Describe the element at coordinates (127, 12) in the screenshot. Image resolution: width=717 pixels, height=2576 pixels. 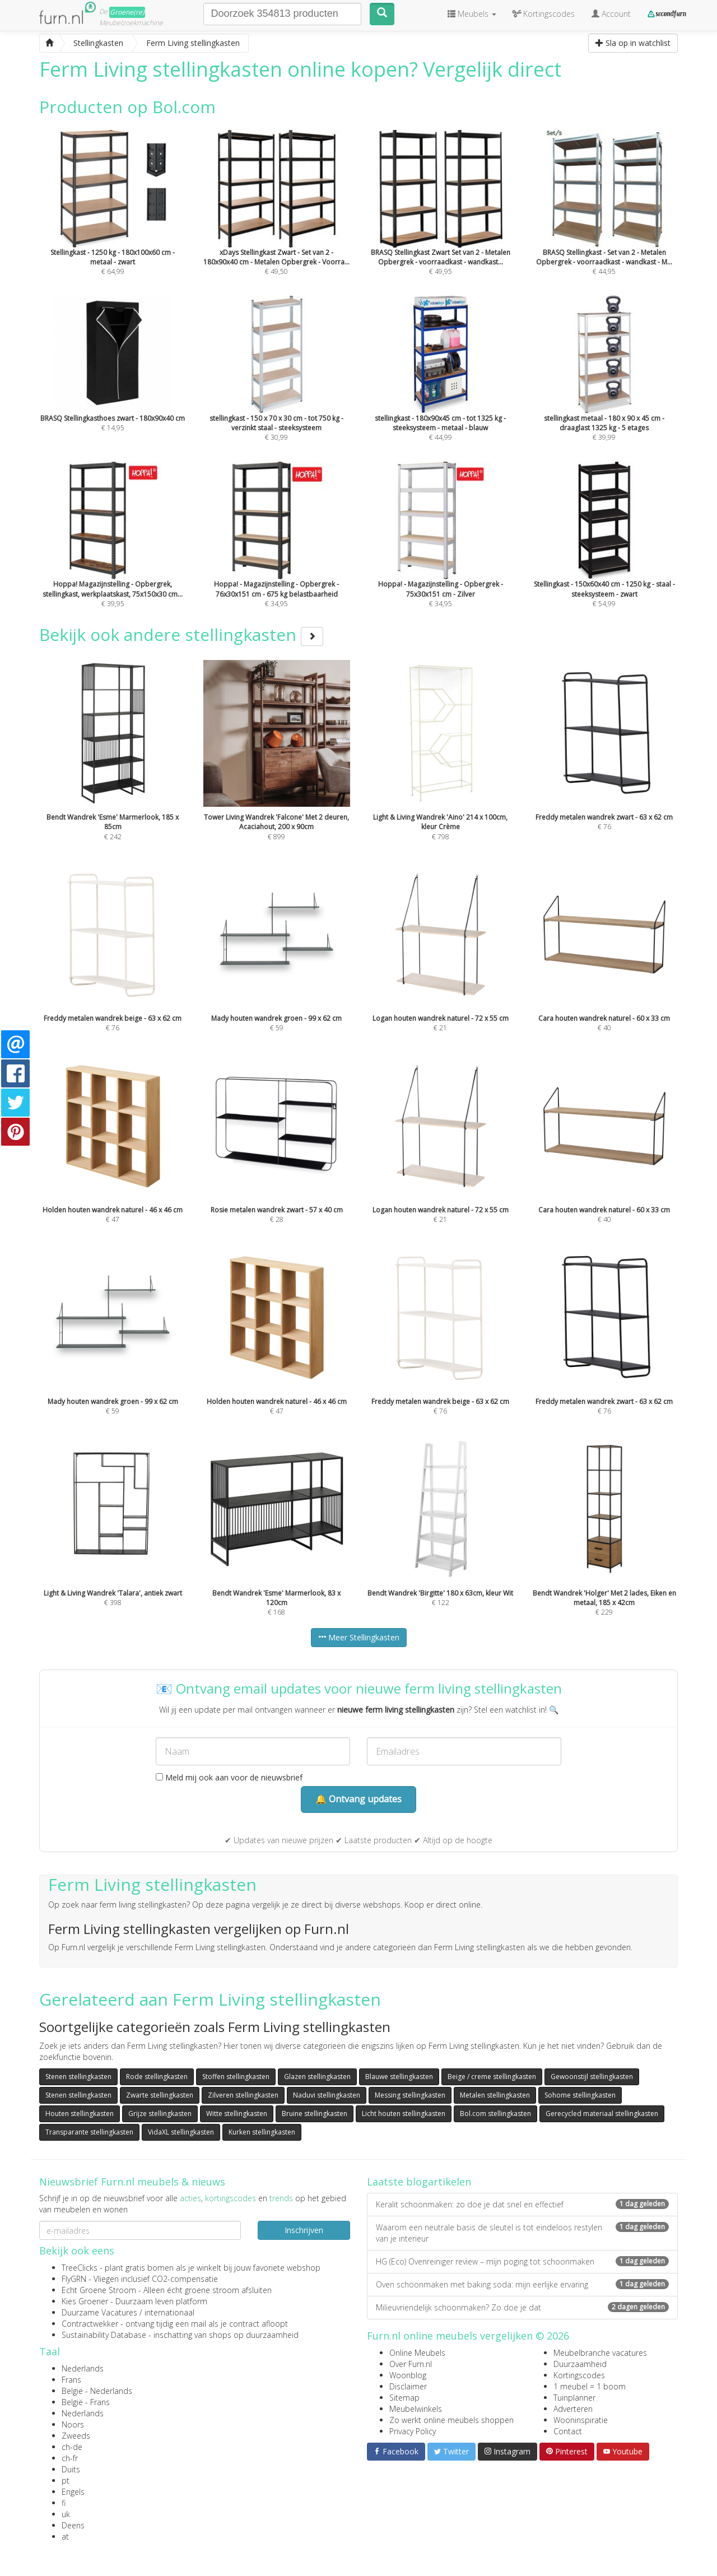
I see `Groene(re)` at that location.